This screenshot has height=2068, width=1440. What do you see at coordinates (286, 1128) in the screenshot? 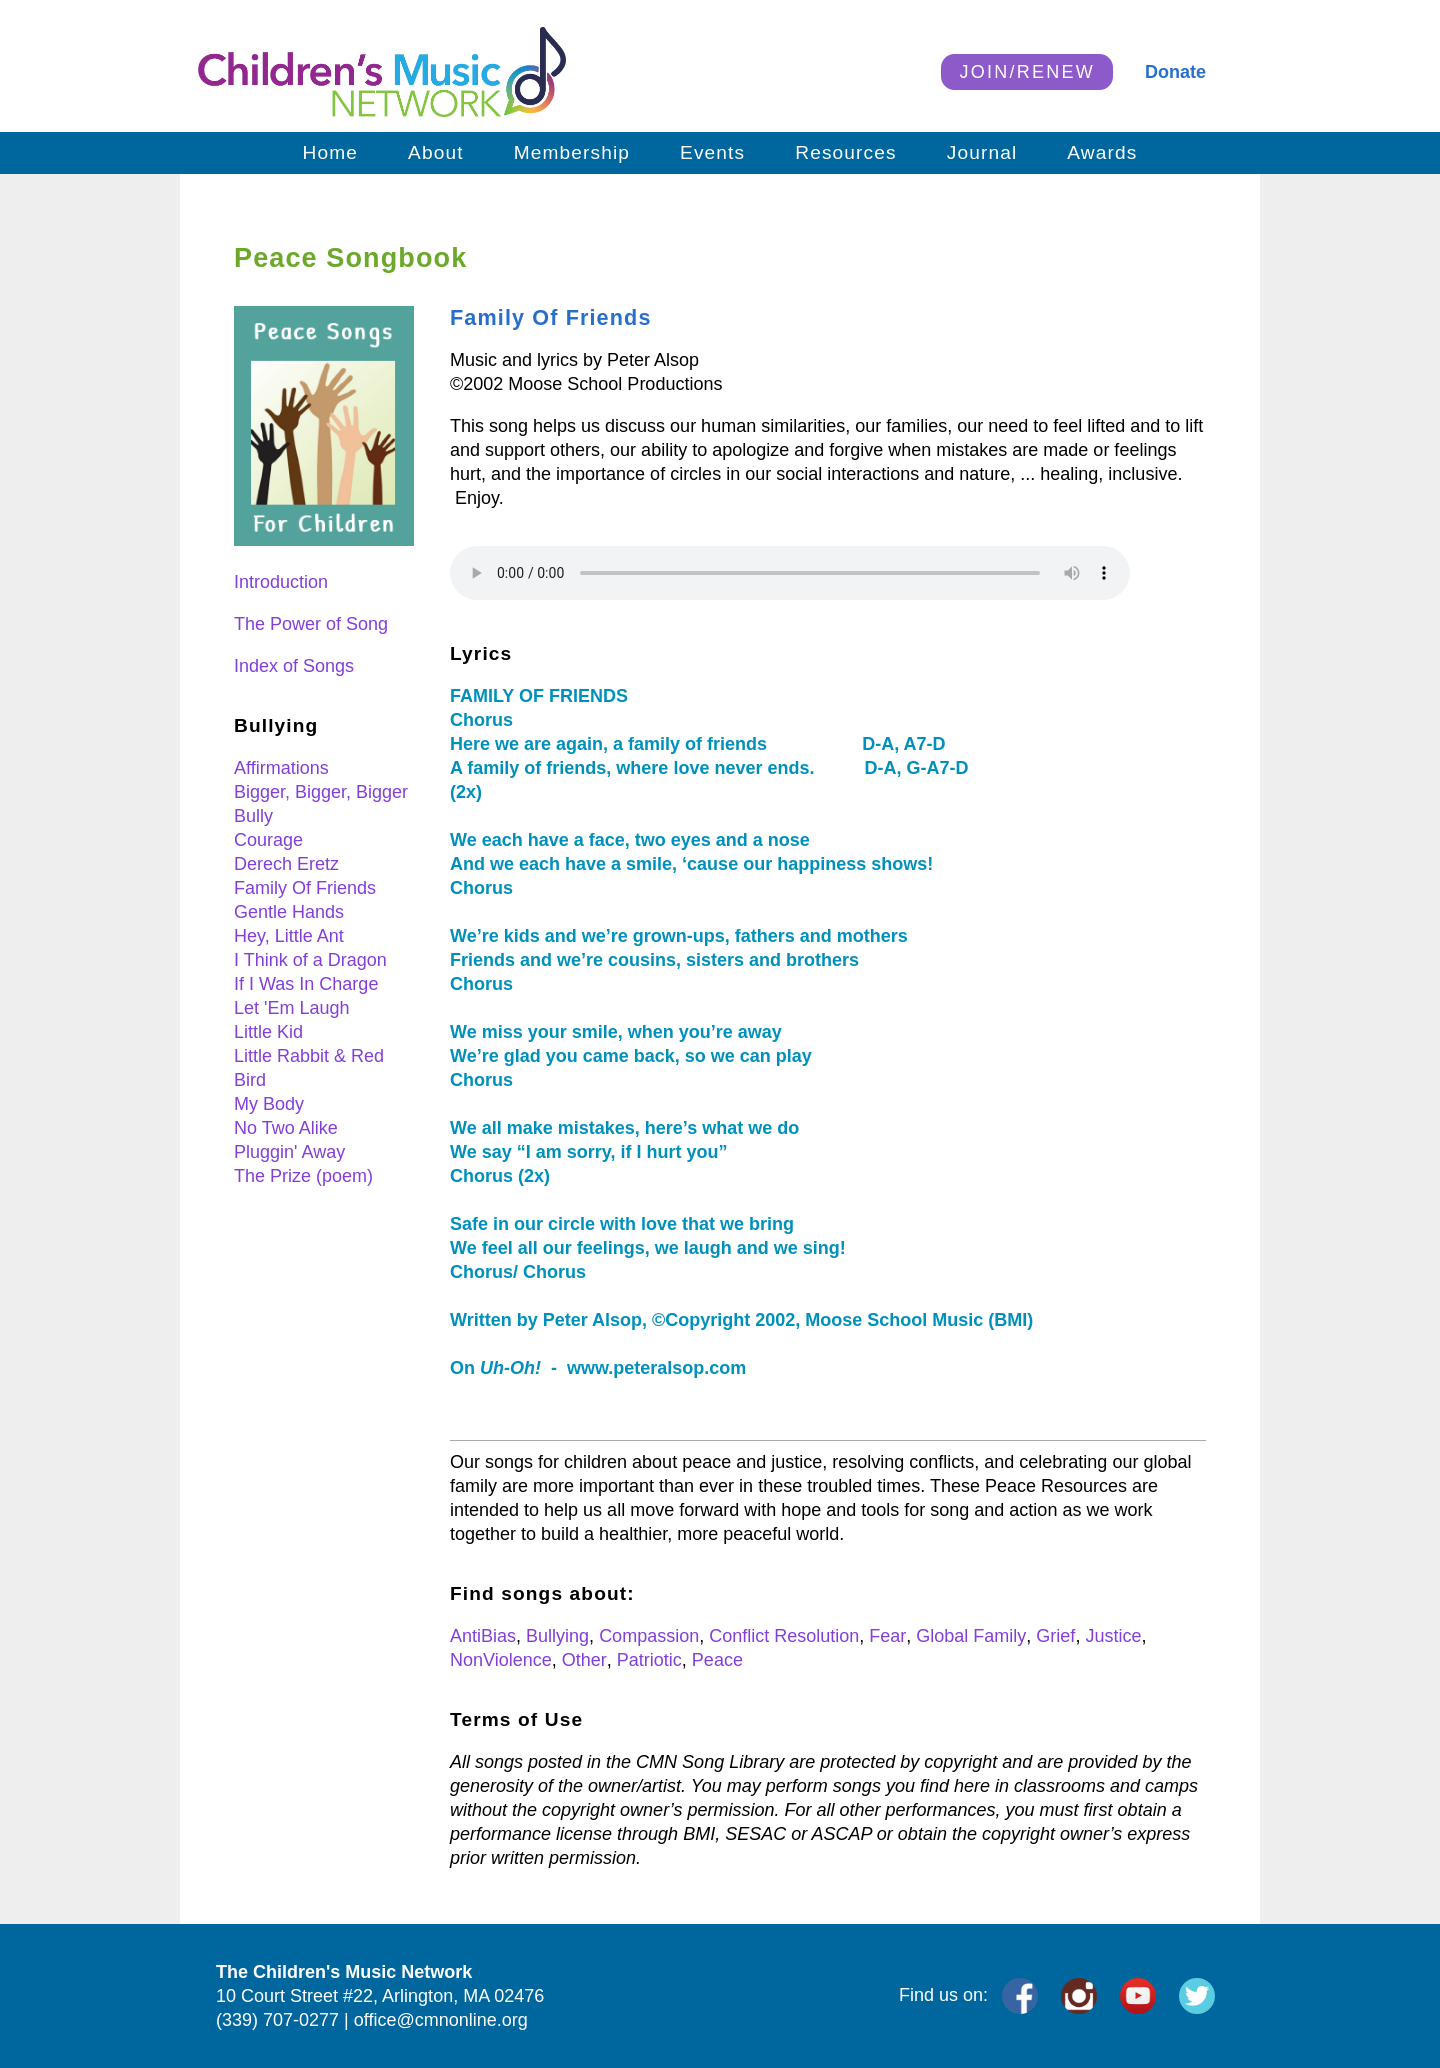
I see `No Two Alike` at bounding box center [286, 1128].